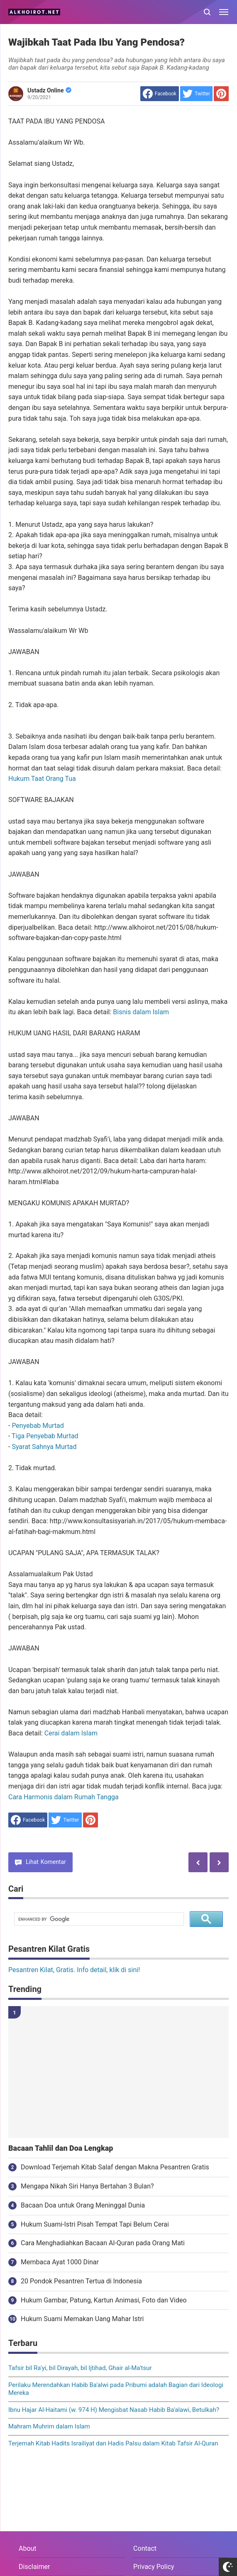  Describe the element at coordinates (60, 2262) in the screenshot. I see `Membaca Ayat 1000 Dinar` at that location.